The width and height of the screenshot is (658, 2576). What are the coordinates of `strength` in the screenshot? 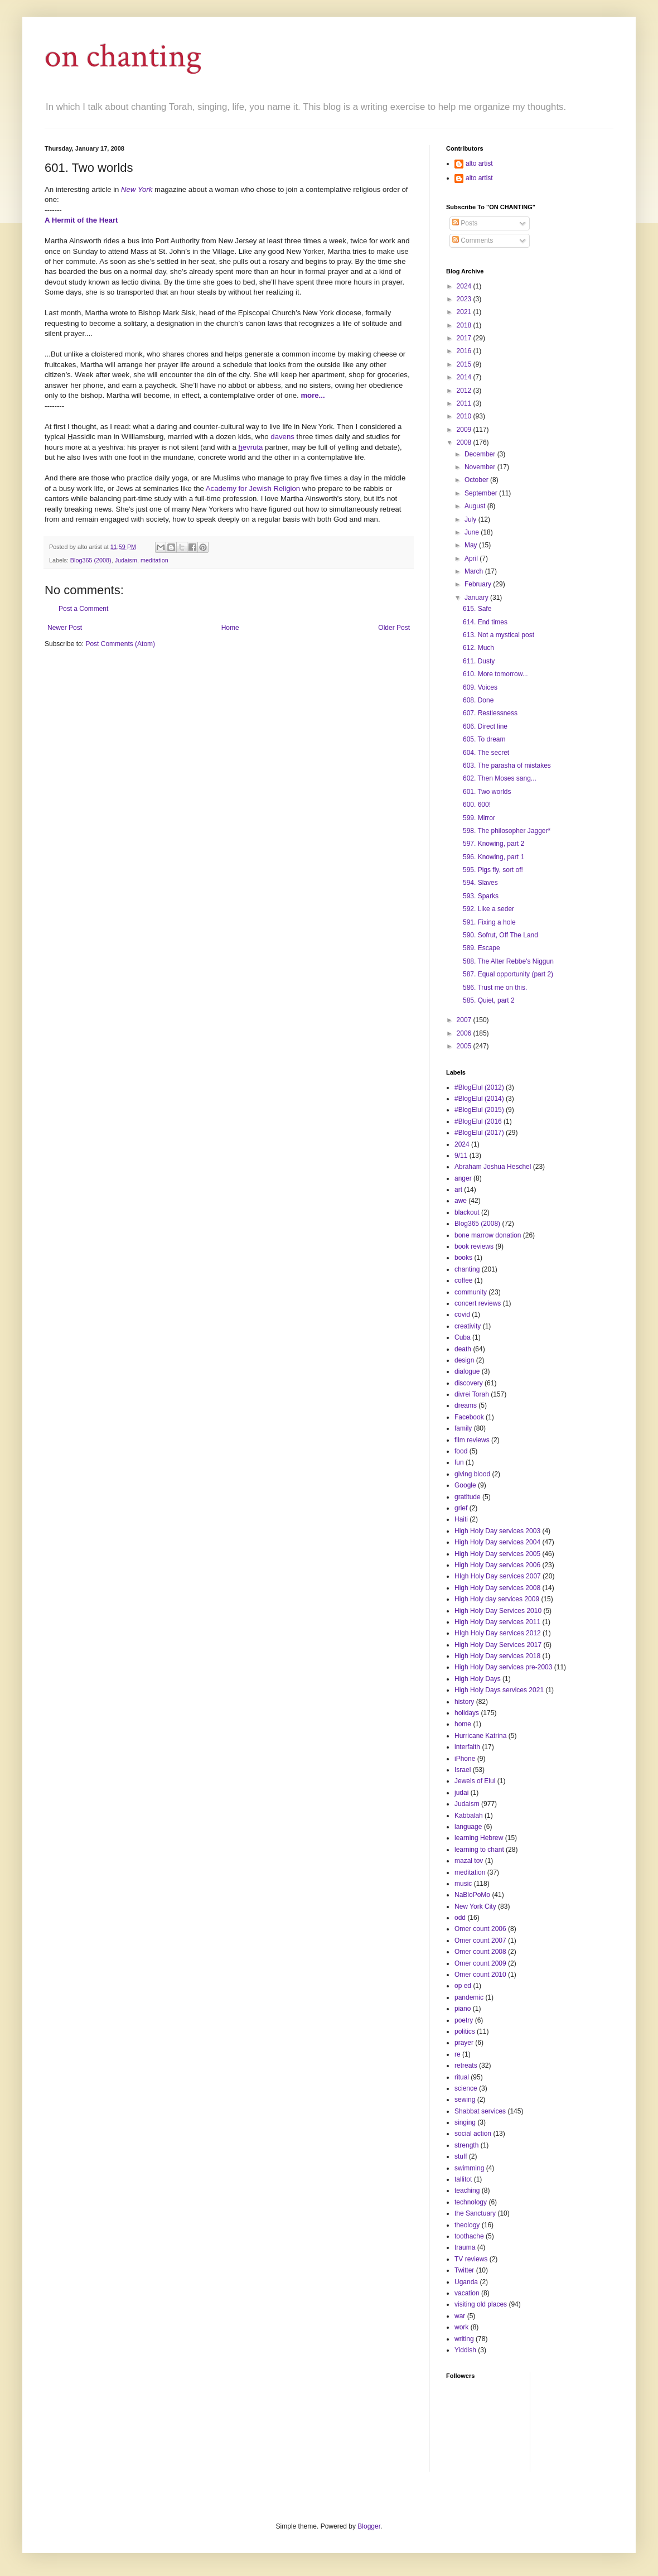 It's located at (466, 2145).